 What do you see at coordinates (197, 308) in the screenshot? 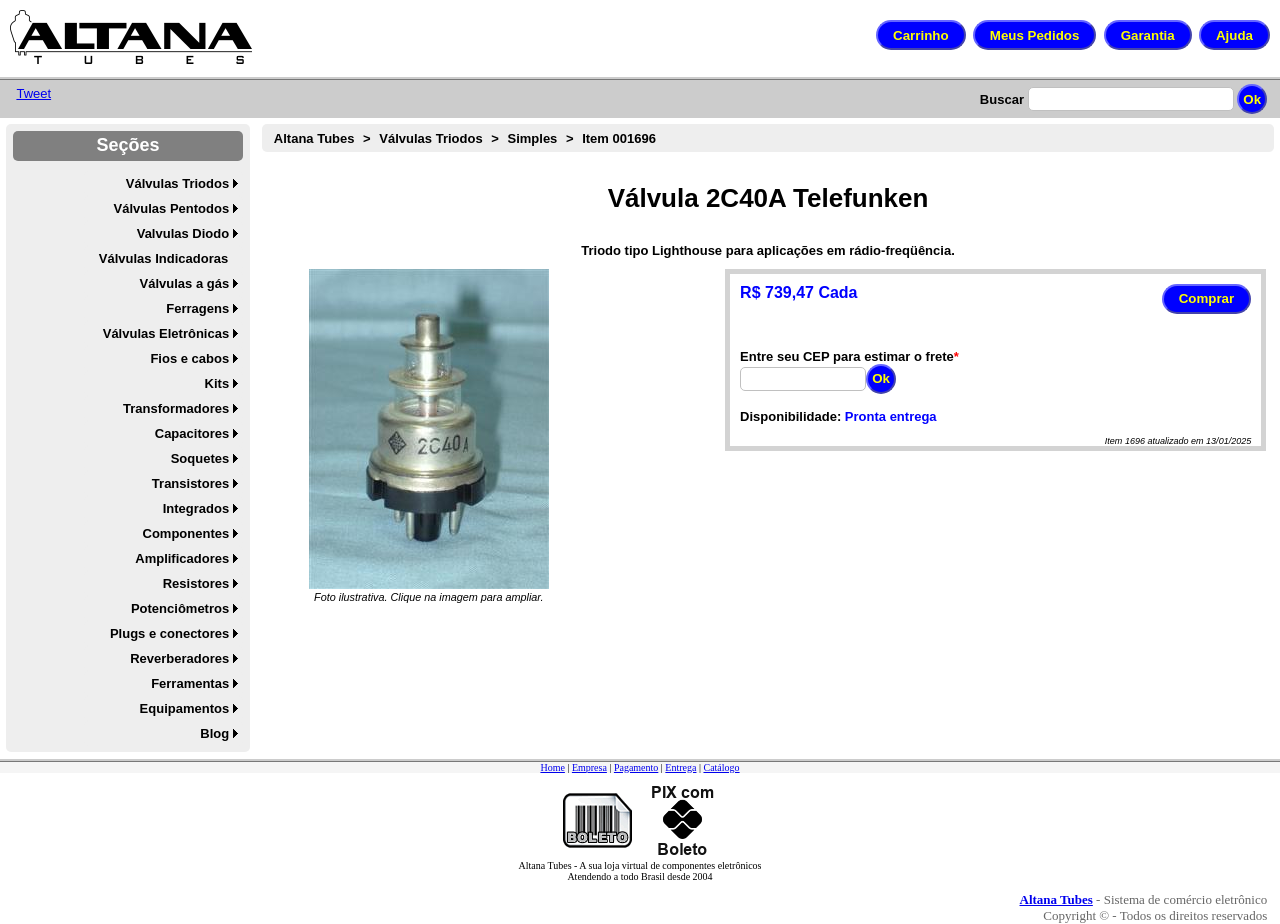
I see `Ferragens` at bounding box center [197, 308].